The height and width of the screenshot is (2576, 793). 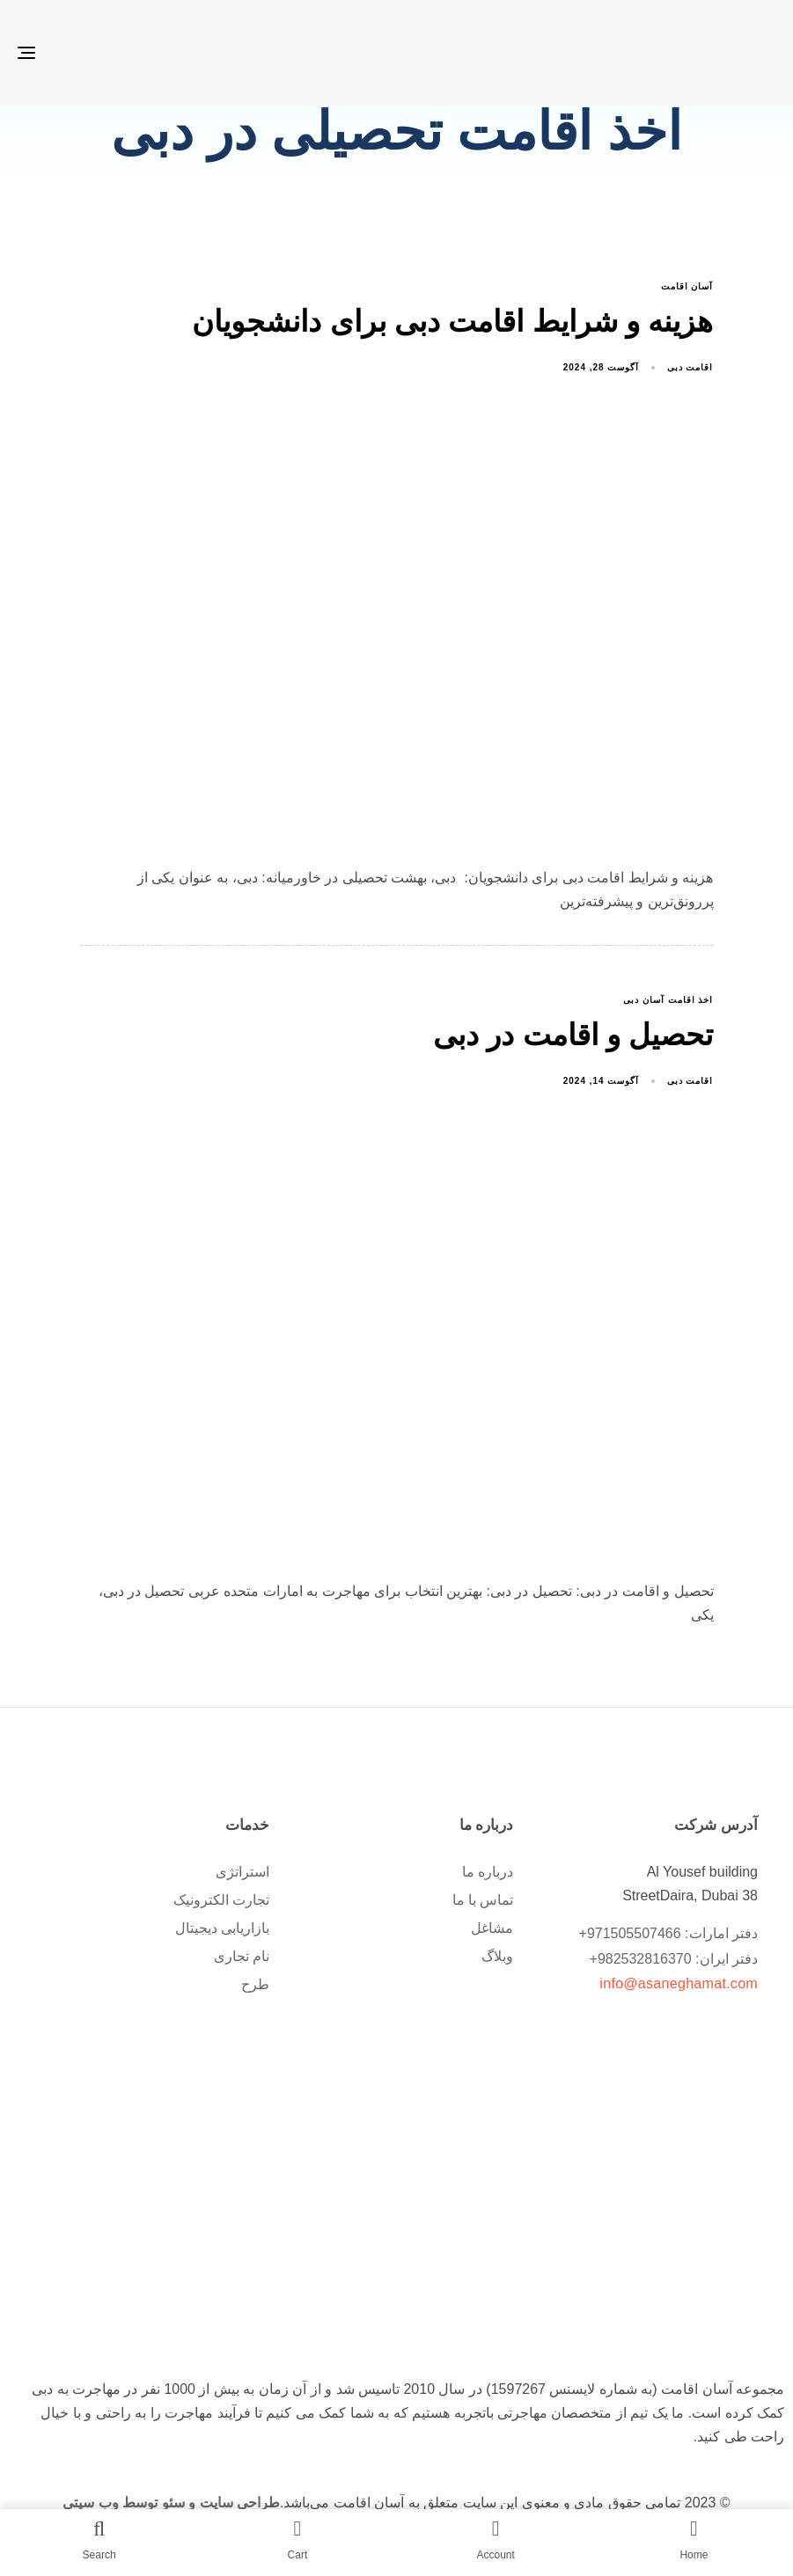 I want to click on تماس با ما, so click(x=483, y=1899).